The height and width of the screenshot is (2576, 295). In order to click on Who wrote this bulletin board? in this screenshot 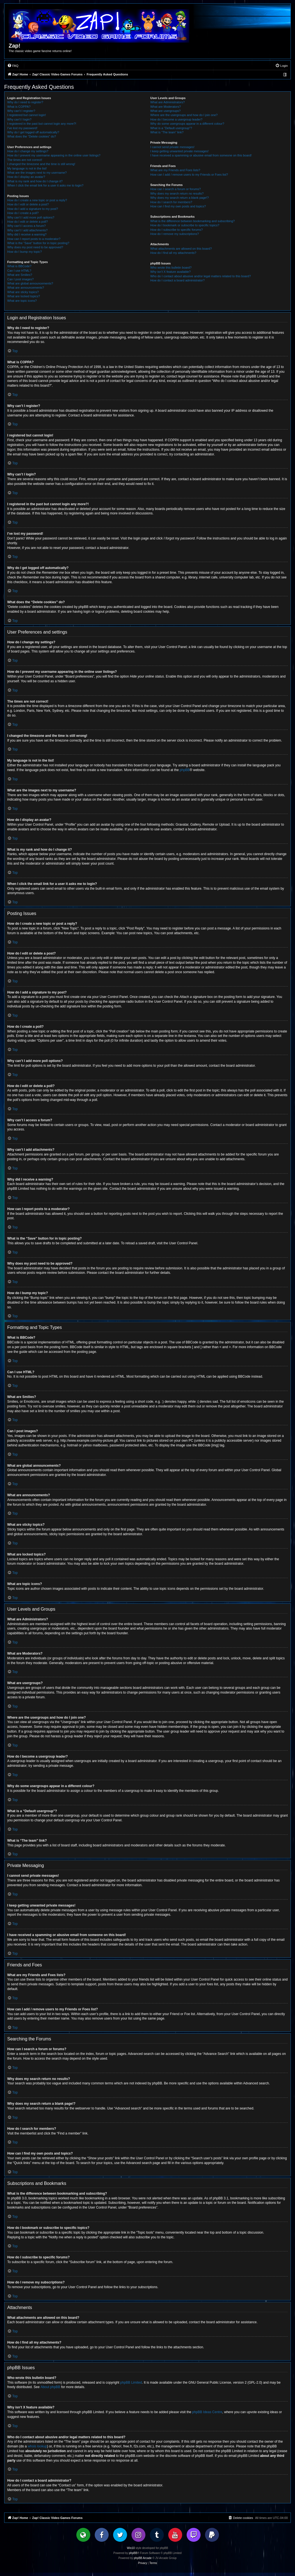, I will do `click(171, 267)`.